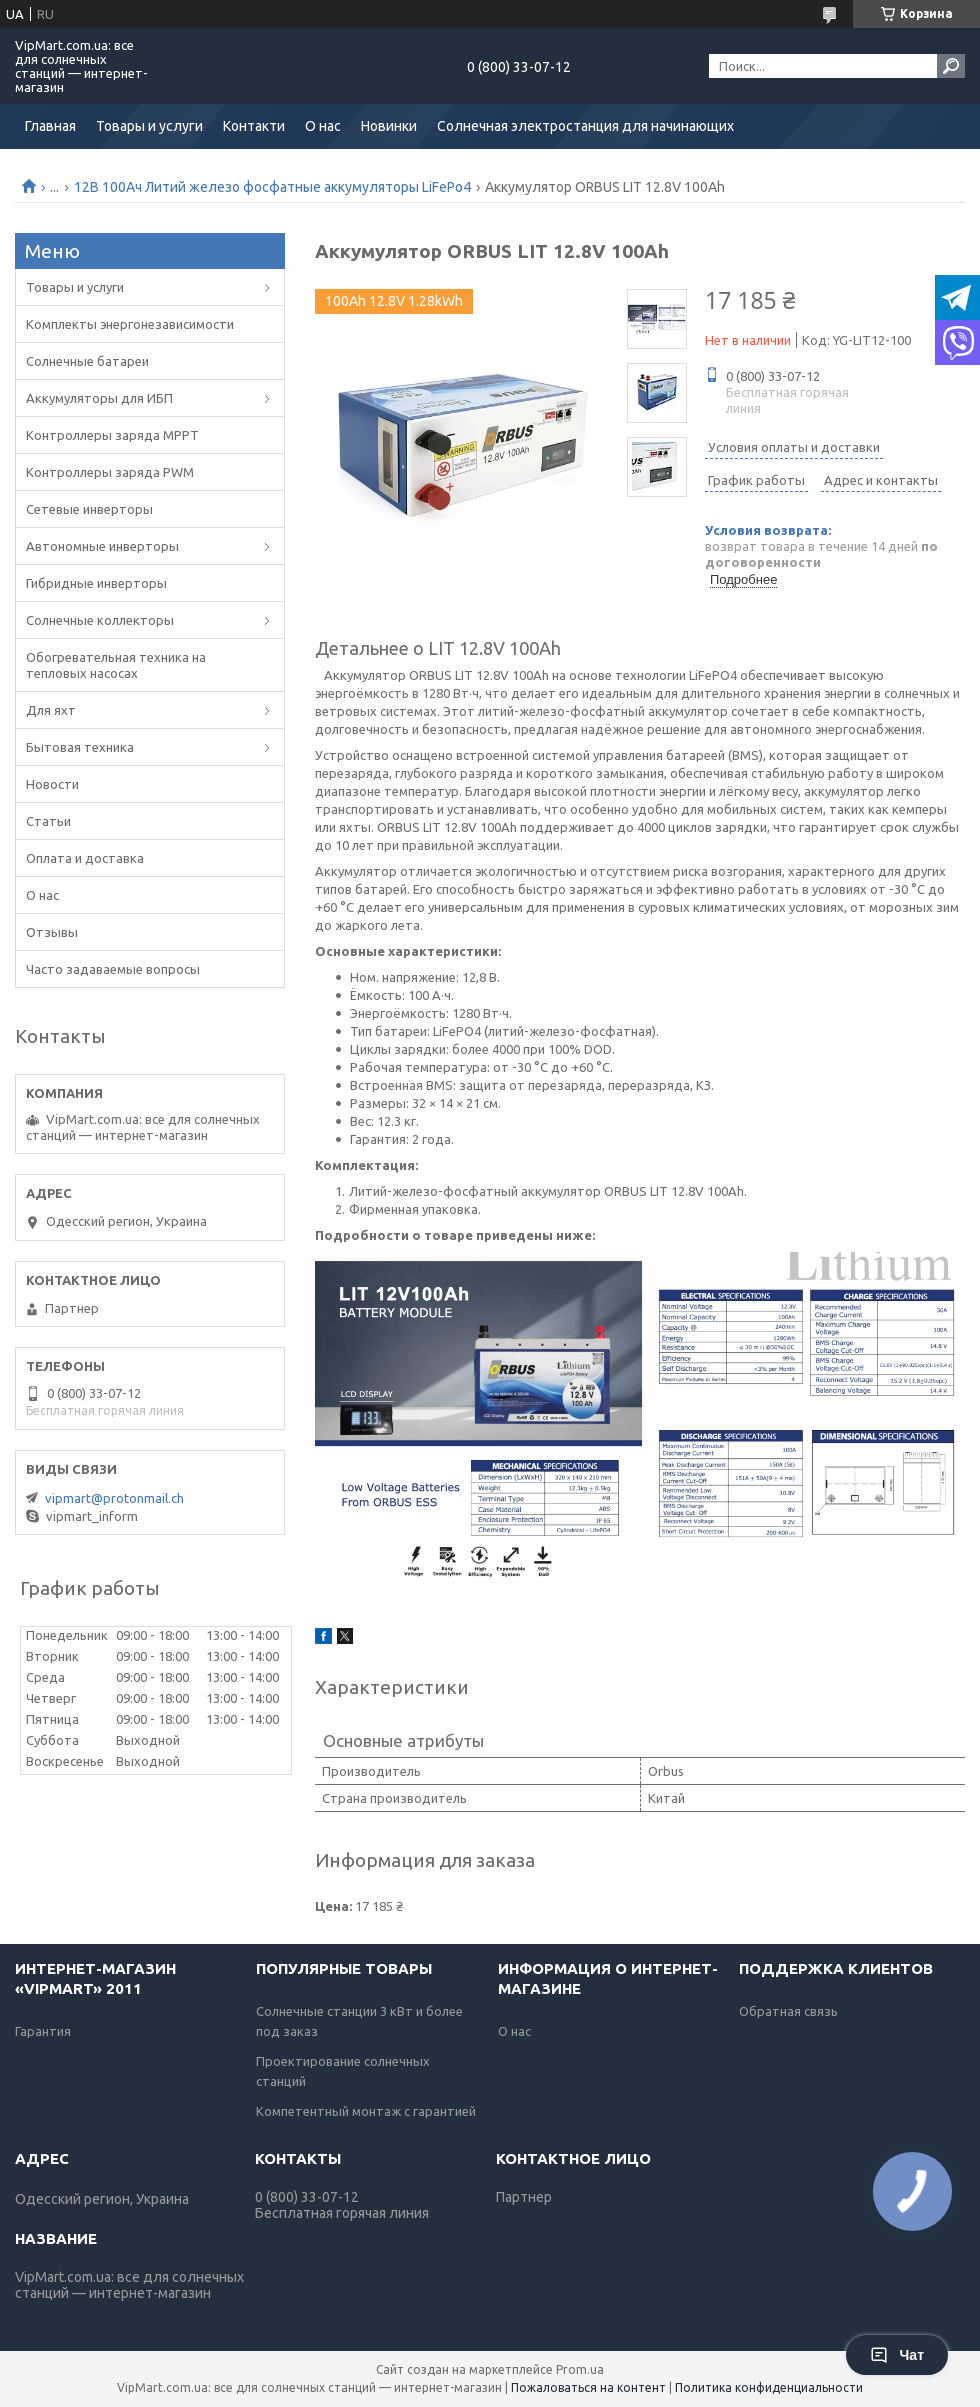  I want to click on Статьи, so click(48, 821).